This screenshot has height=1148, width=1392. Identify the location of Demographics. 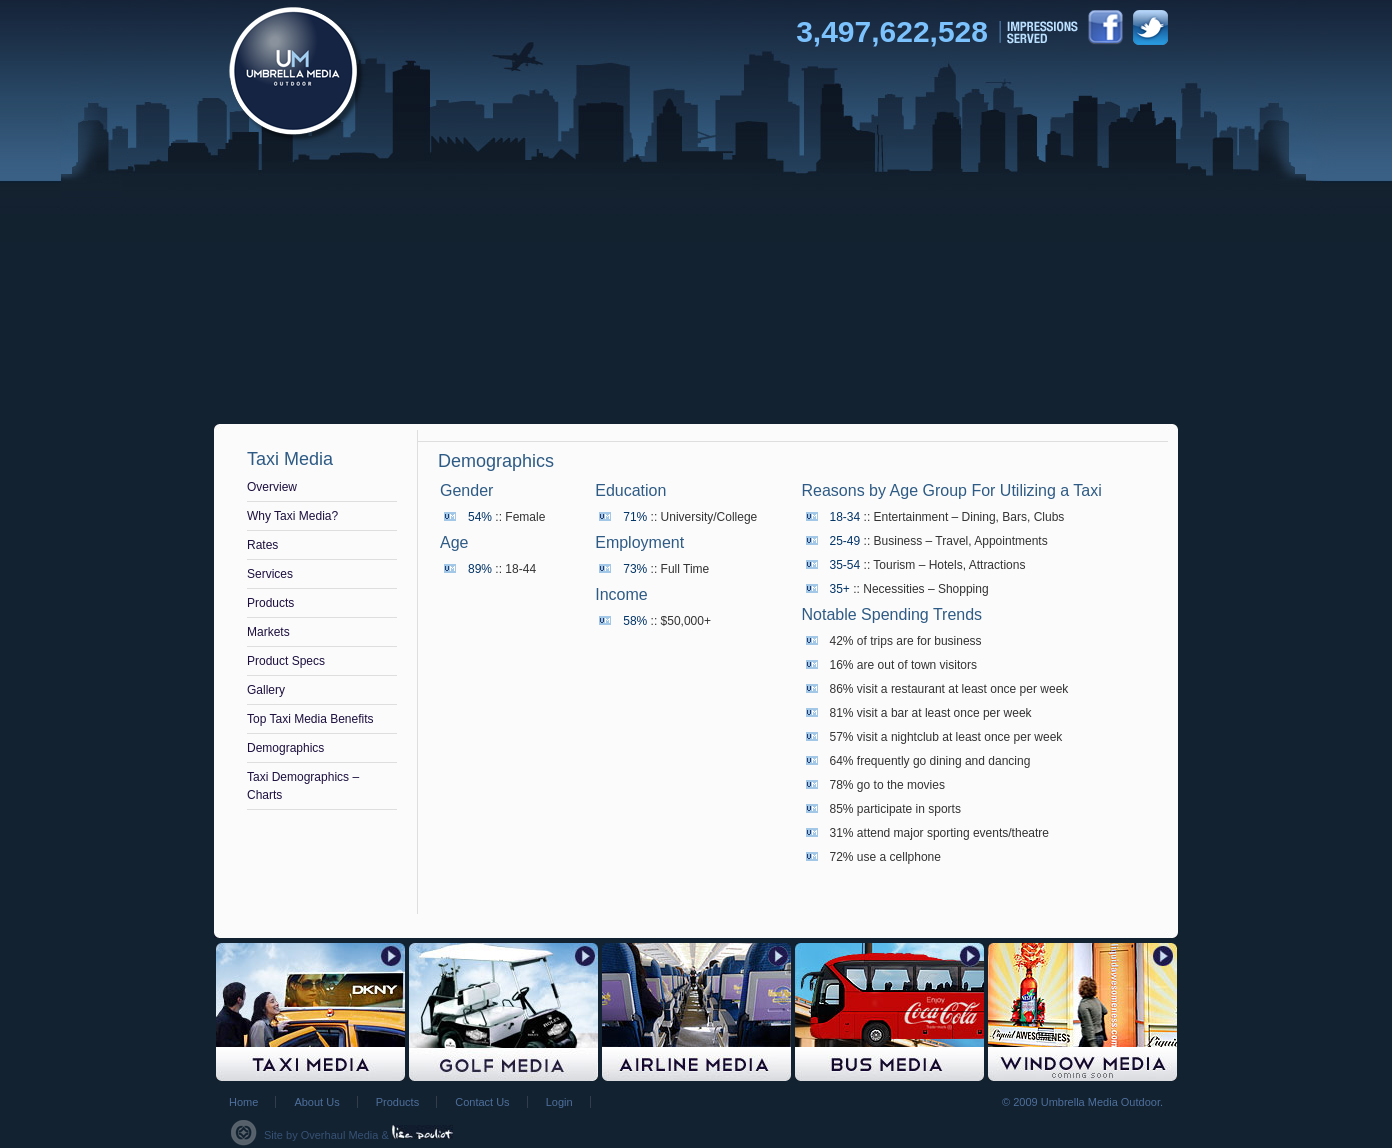
(285, 748).